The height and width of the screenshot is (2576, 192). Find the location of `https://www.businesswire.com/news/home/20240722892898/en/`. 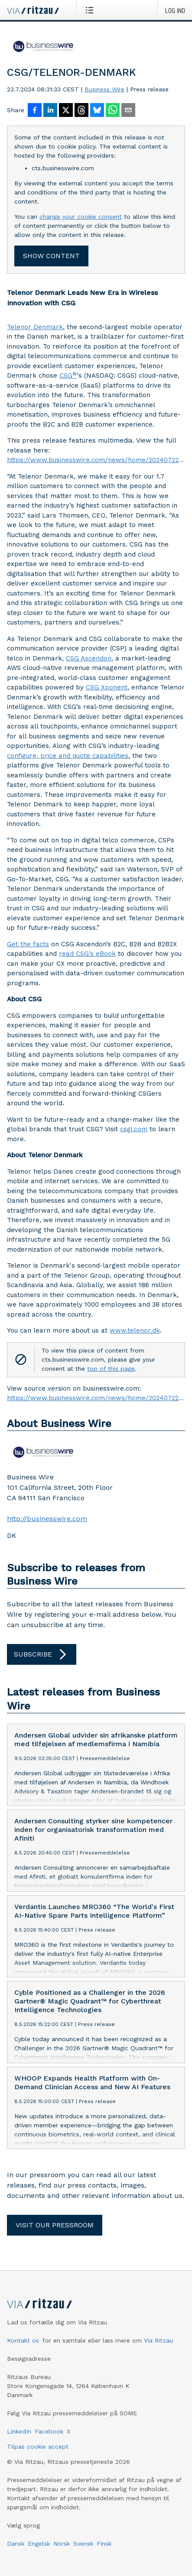

https://www.businesswire.com/news/home/20240722892898/en/ is located at coordinates (96, 460).